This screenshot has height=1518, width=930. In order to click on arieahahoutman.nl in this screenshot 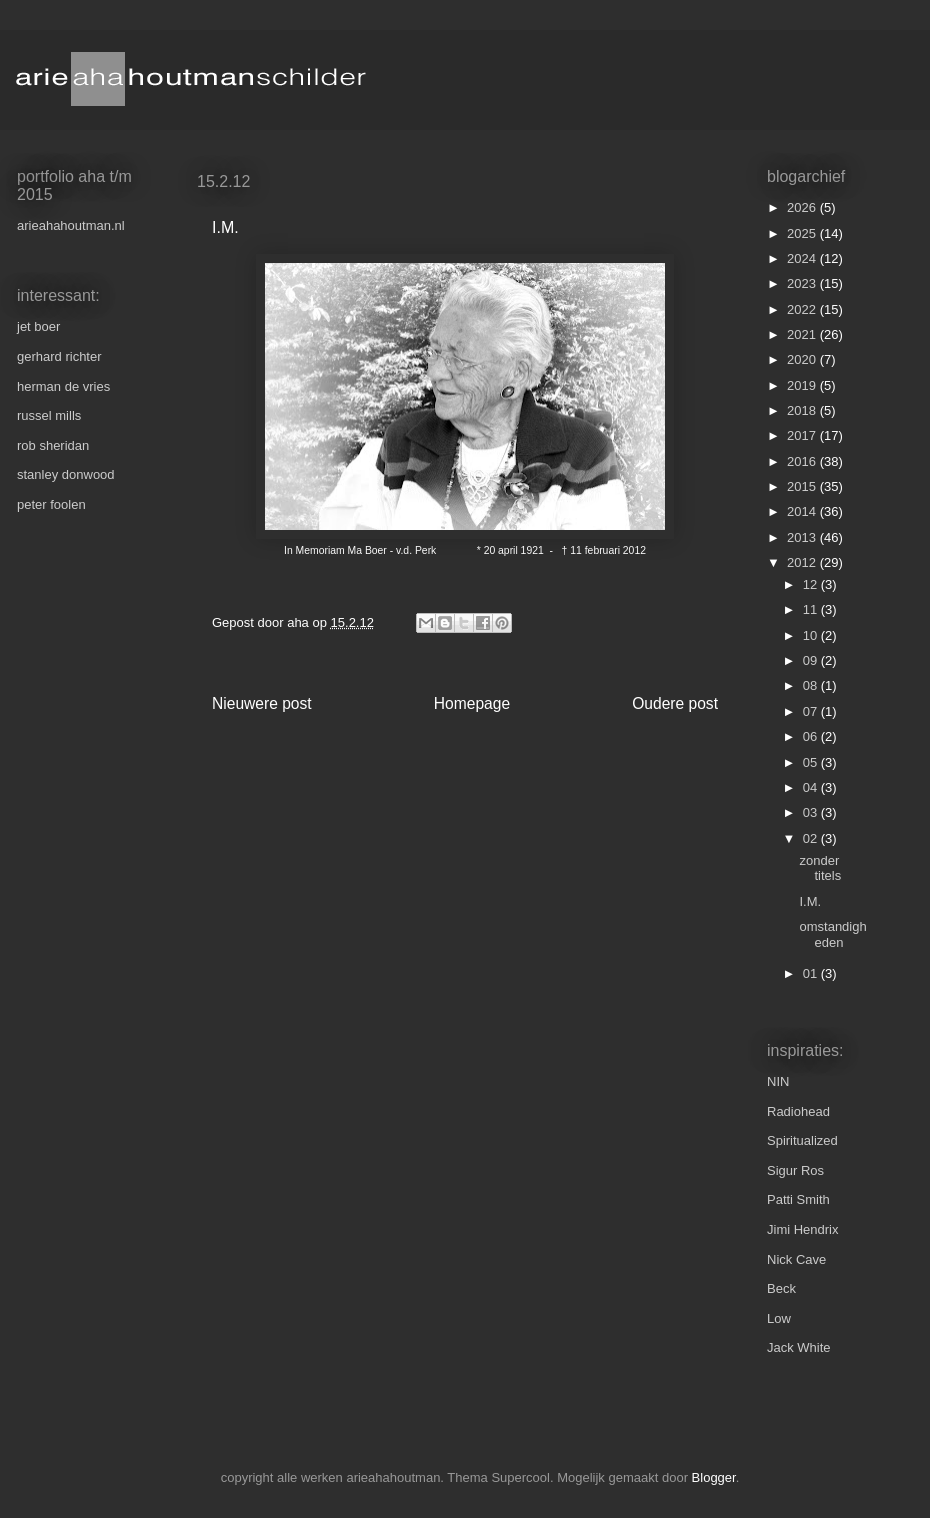, I will do `click(71, 225)`.